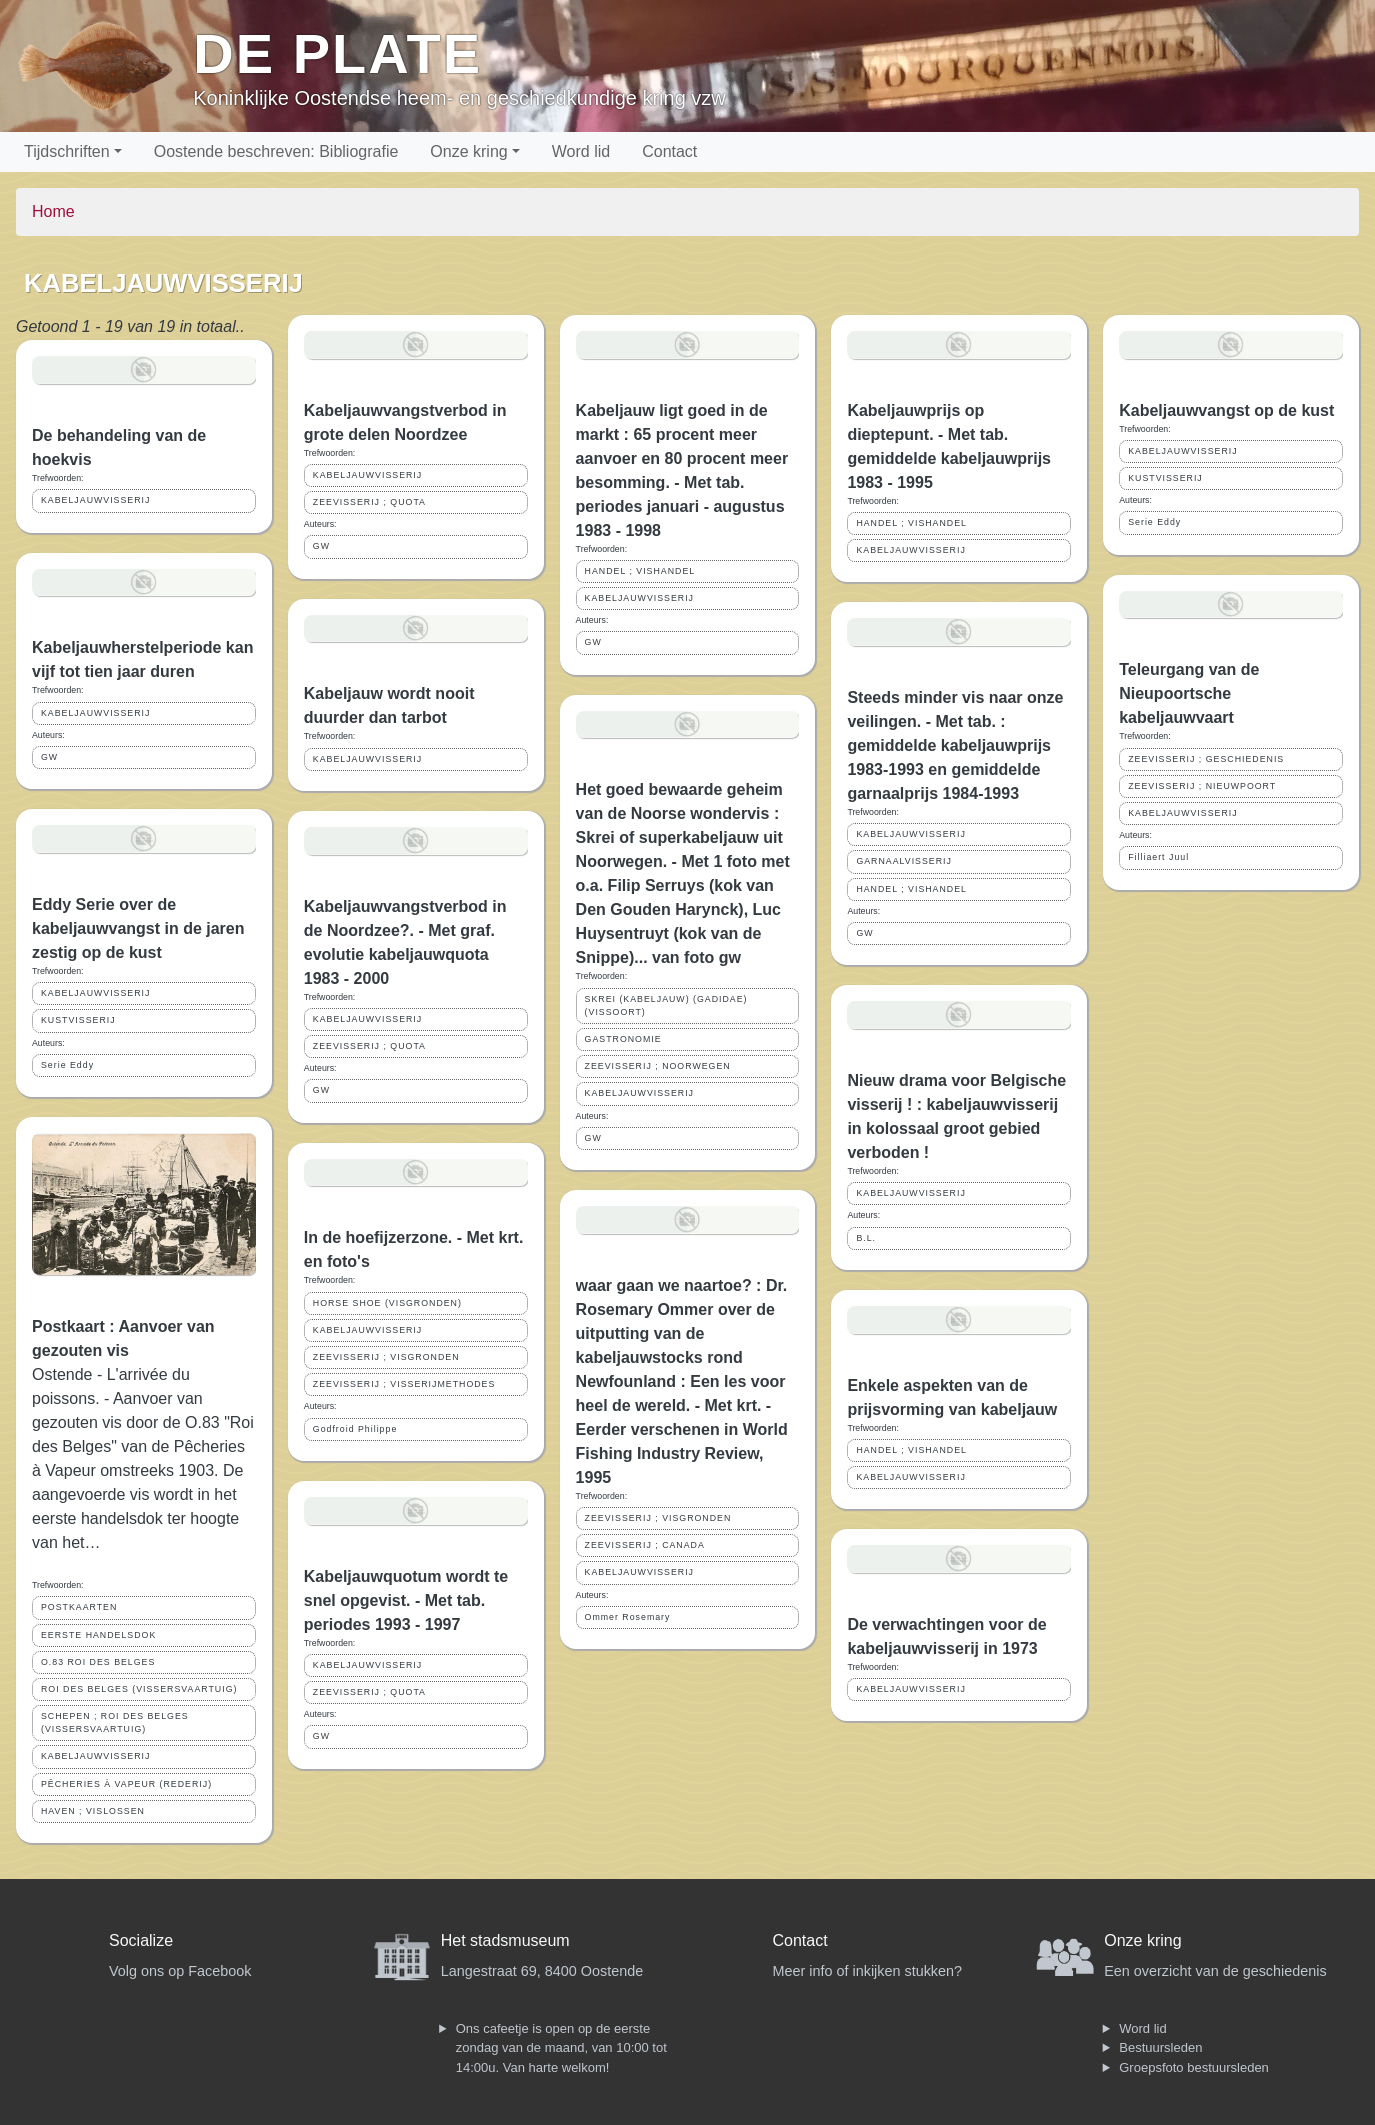  Describe the element at coordinates (276, 151) in the screenshot. I see `Oostende beschreven: Bibliografie` at that location.